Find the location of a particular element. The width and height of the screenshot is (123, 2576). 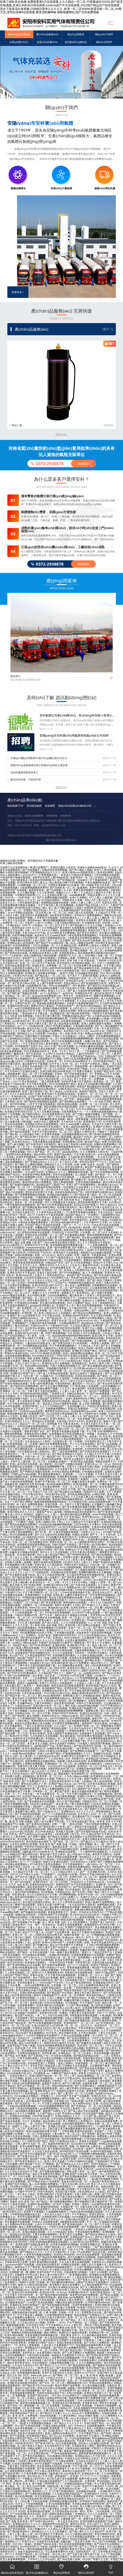

www999精品视频 is located at coordinates (88, 1705).